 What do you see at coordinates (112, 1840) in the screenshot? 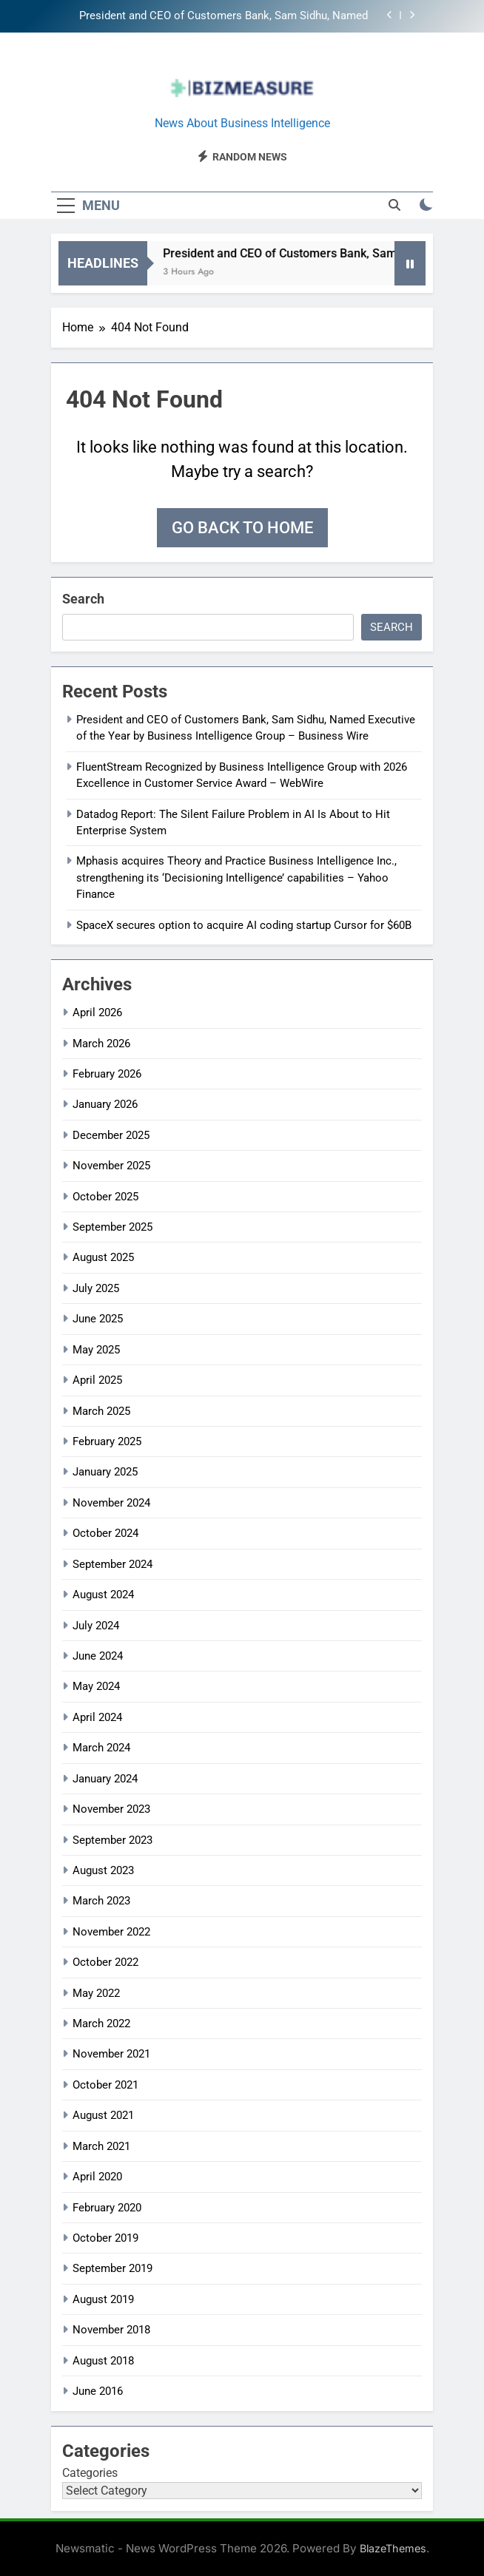
I see `September 2023` at bounding box center [112, 1840].